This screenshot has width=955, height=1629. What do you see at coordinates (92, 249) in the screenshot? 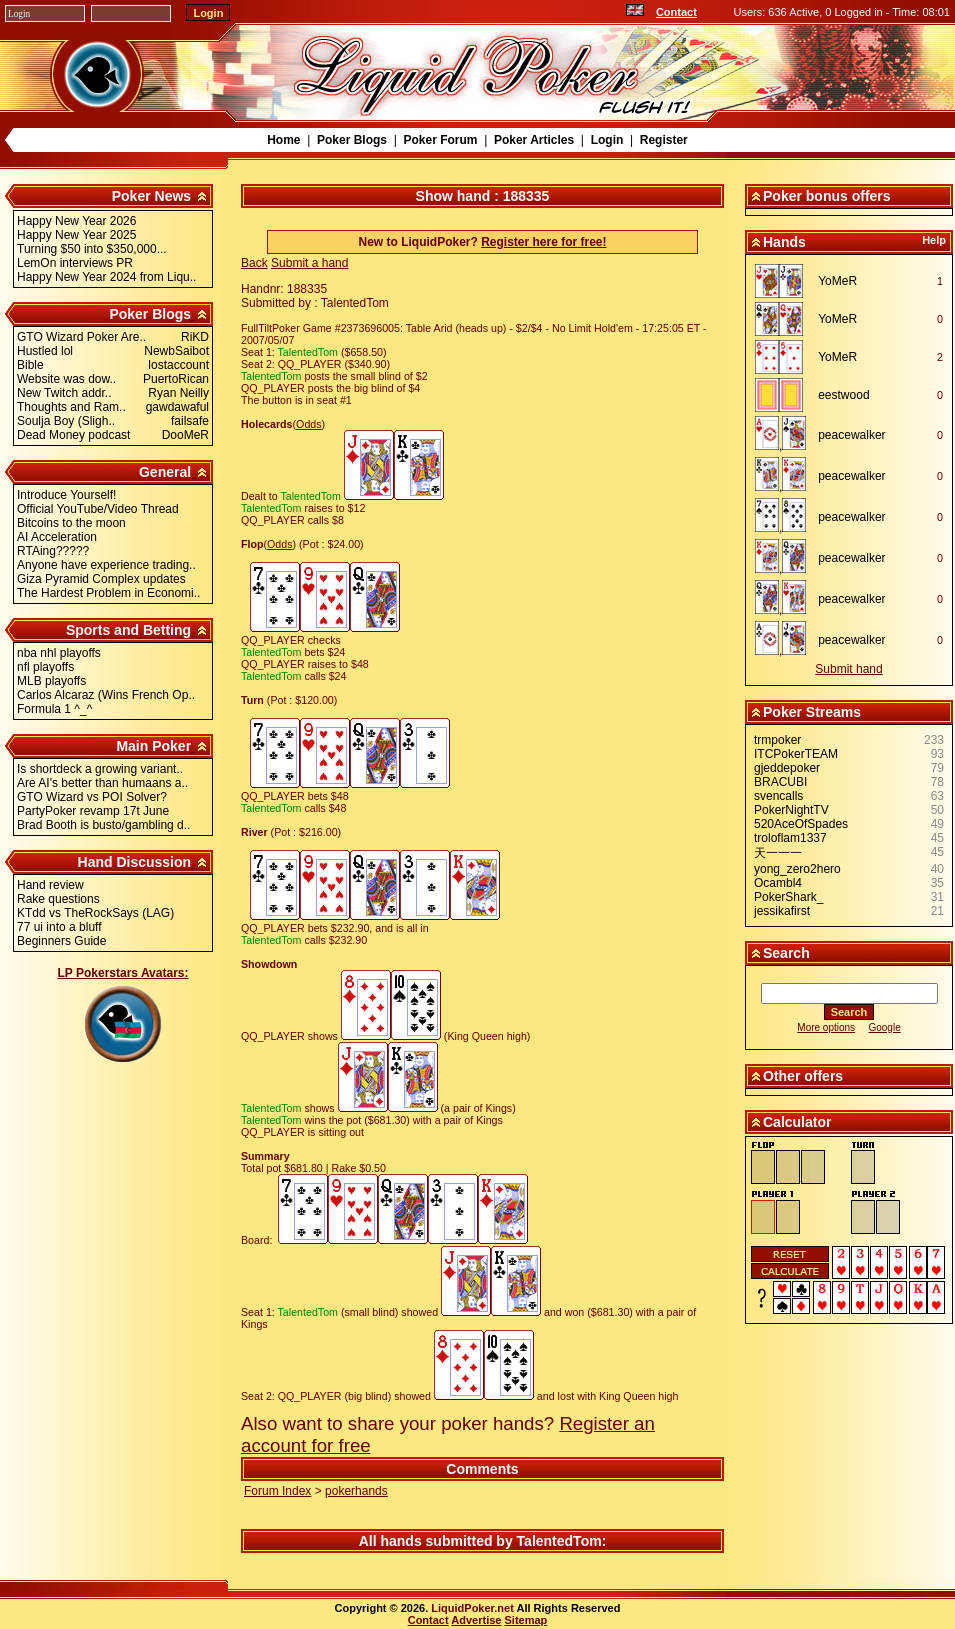
I see `Turning $50 into $350,000...` at bounding box center [92, 249].